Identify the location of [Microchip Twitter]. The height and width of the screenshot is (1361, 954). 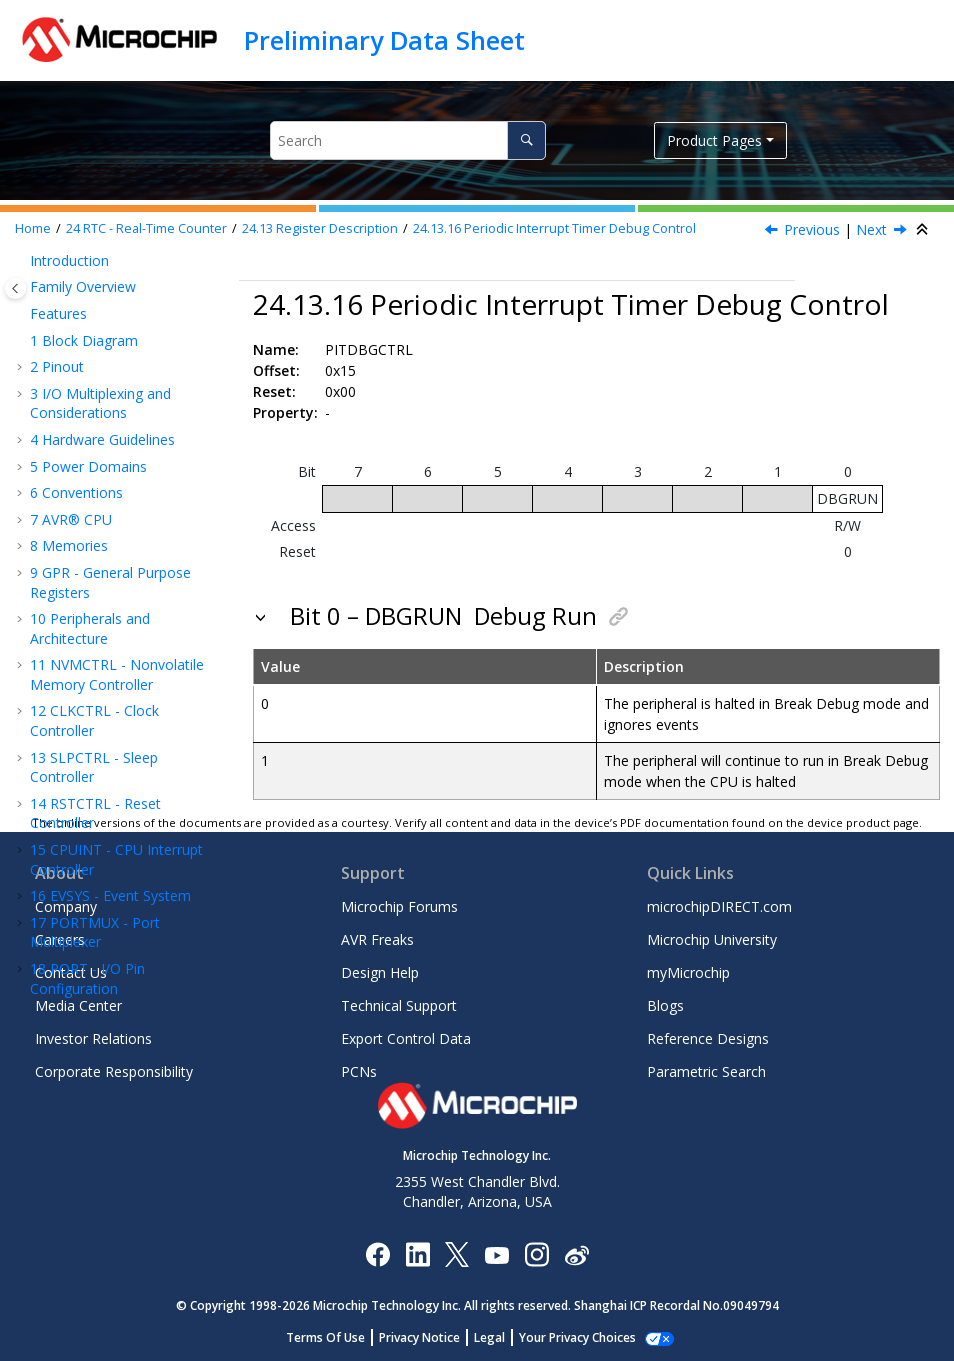
(457, 1253).